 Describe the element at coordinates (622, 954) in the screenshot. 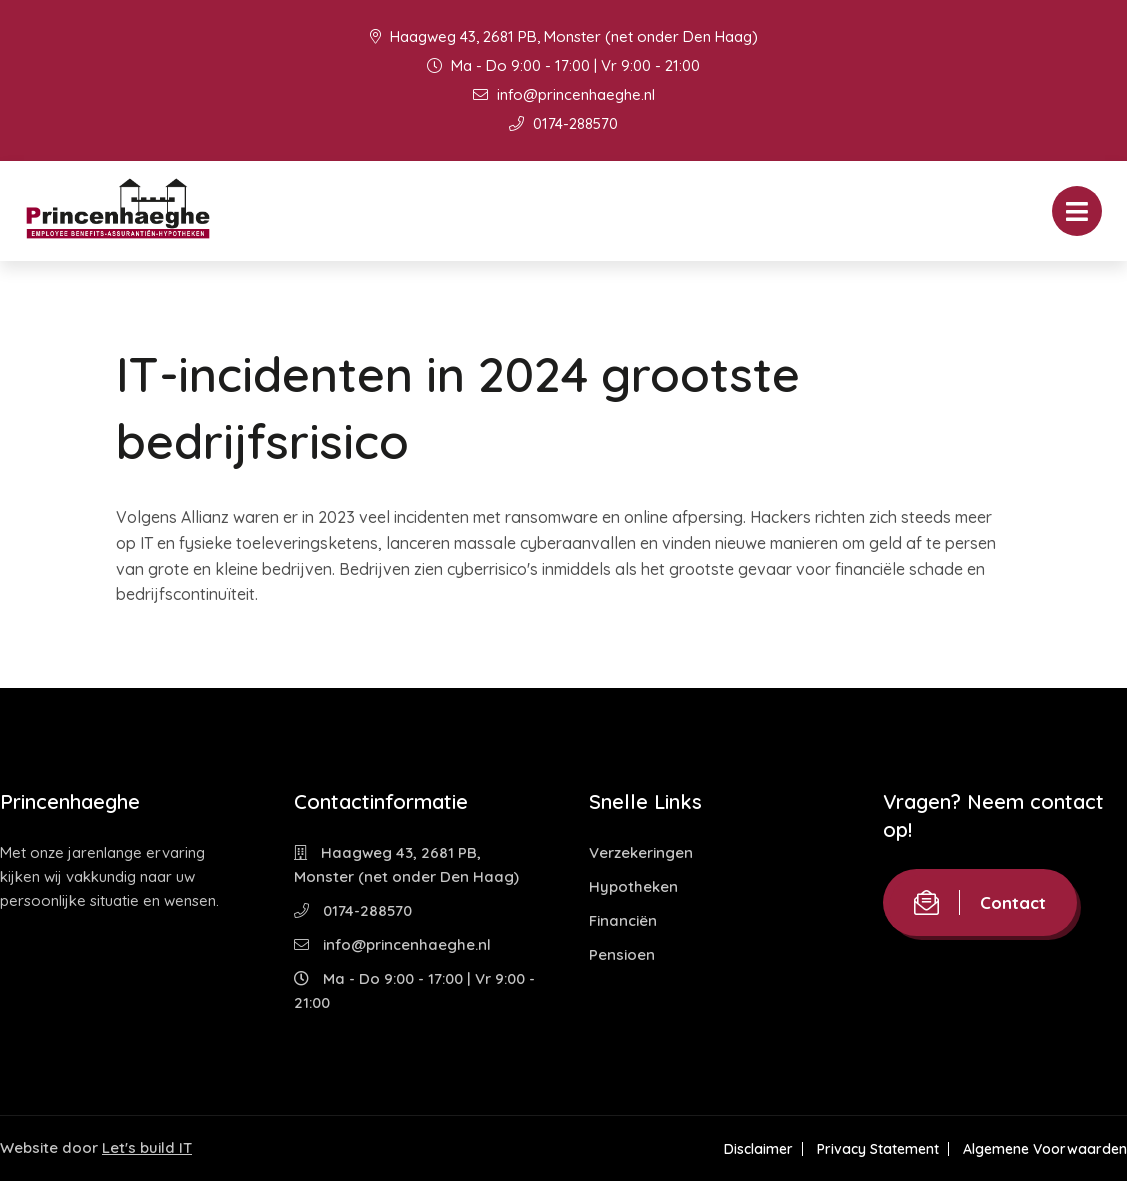

I see `Pensioen` at that location.